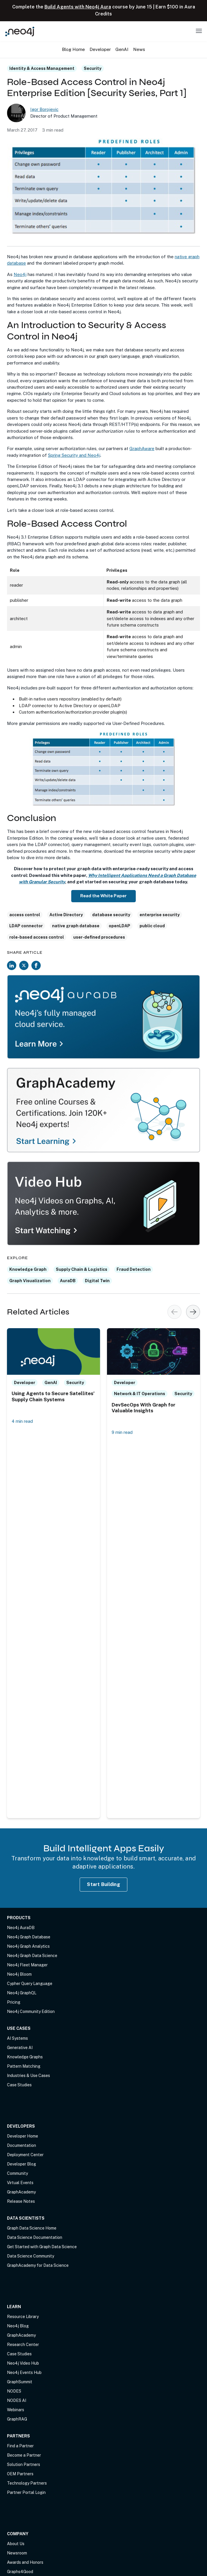  What do you see at coordinates (17, 2419) in the screenshot?
I see `GraphRAG` at bounding box center [17, 2419].